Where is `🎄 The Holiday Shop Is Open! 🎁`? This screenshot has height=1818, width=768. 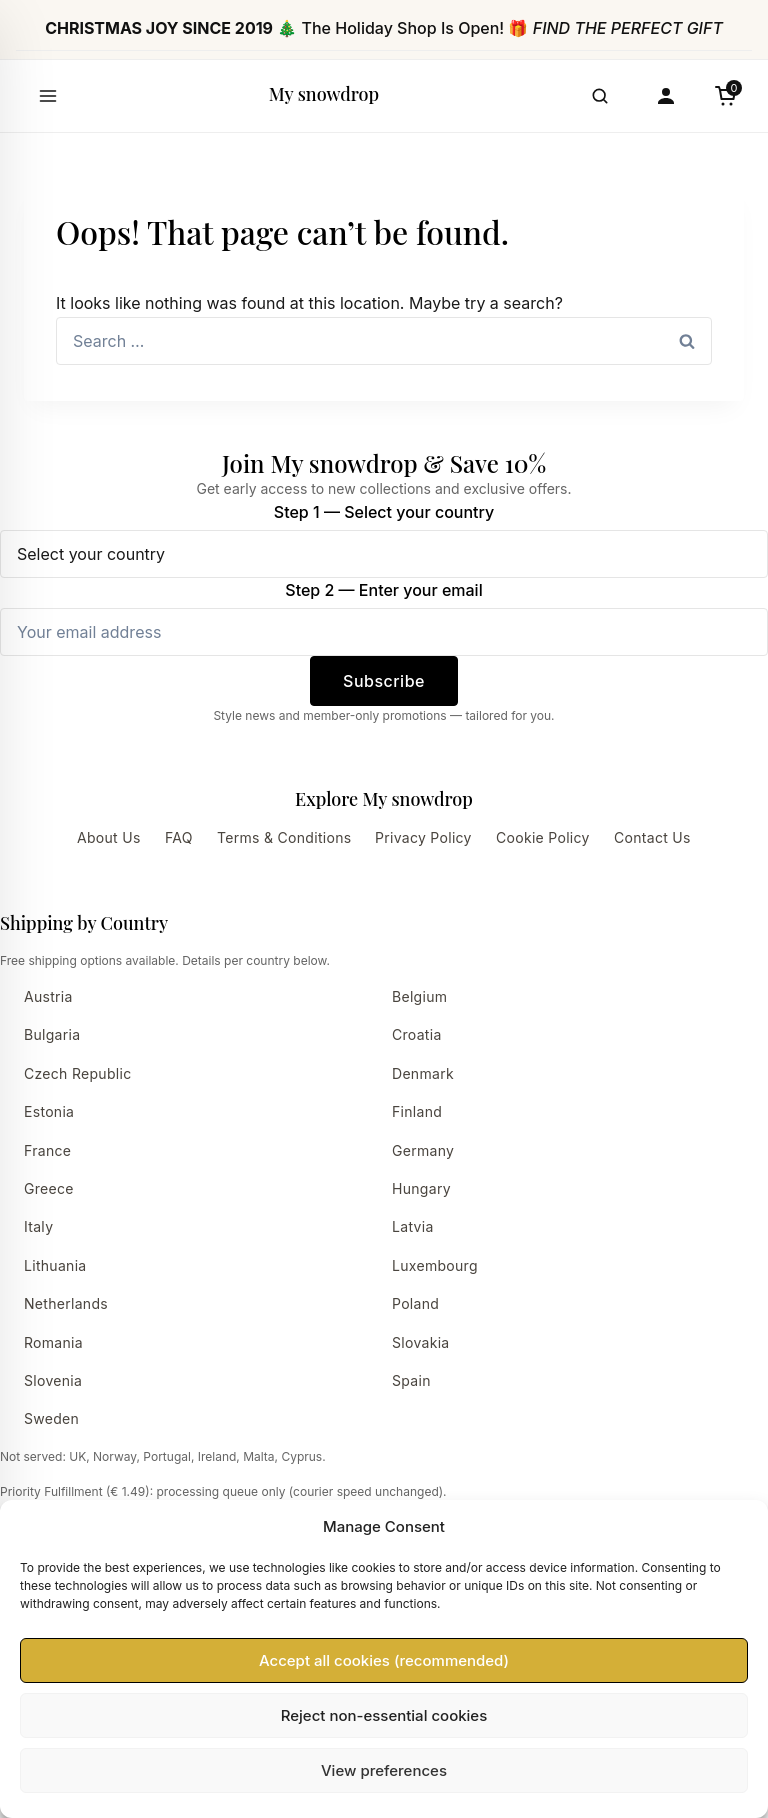 🎄 The Holiday Shop Is Open! 🎁 is located at coordinates (384, 28).